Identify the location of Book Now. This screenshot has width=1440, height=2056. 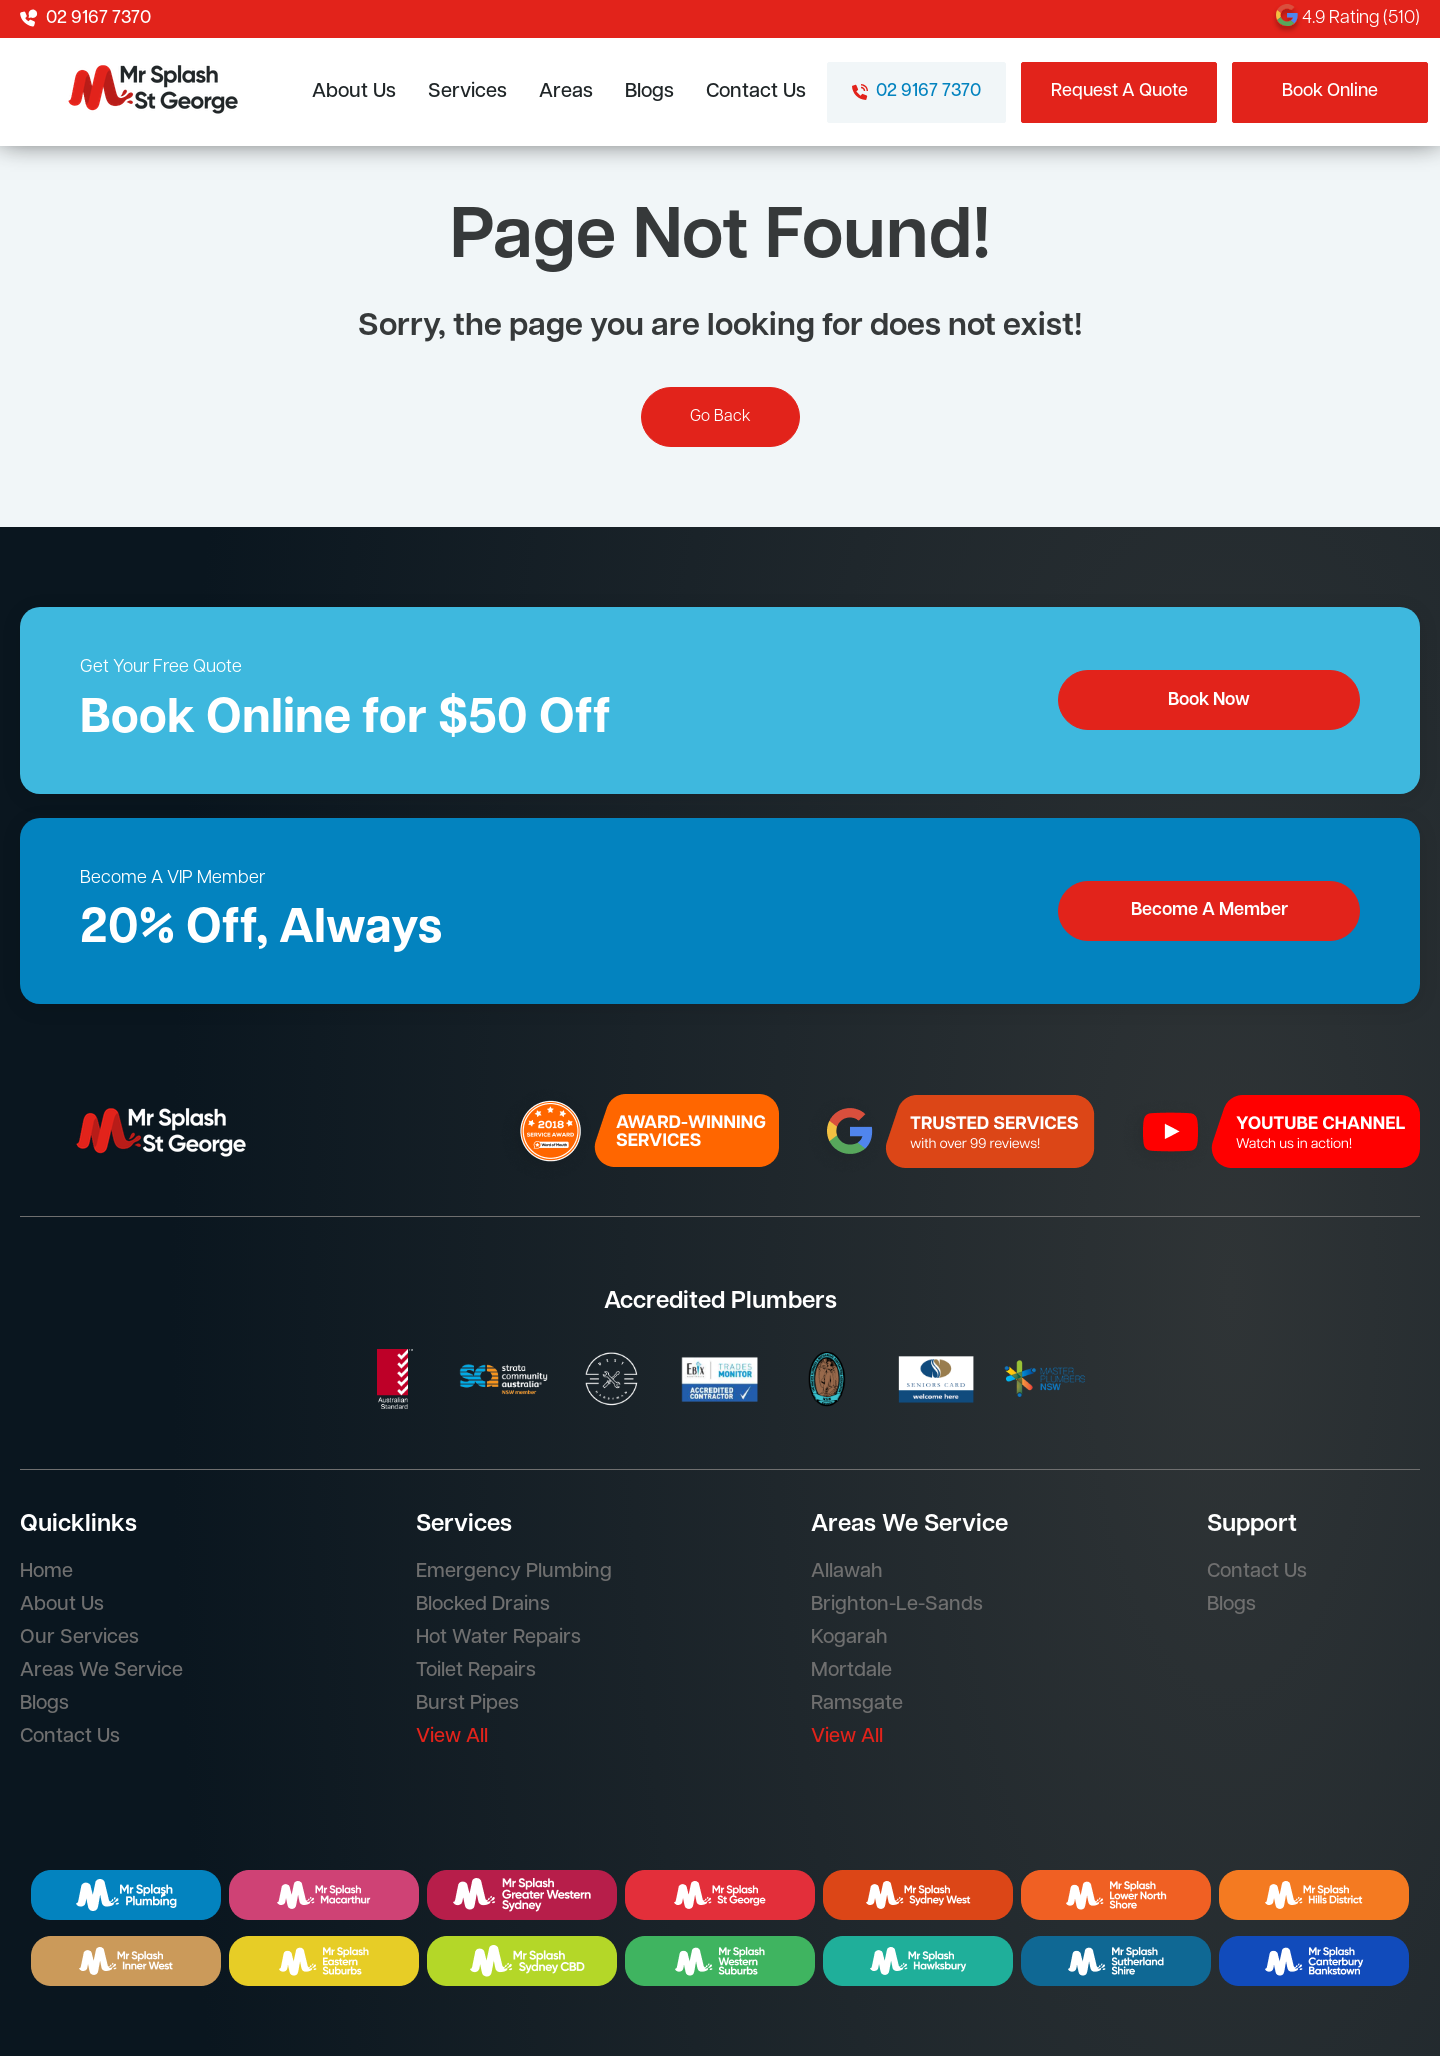
(1209, 700).